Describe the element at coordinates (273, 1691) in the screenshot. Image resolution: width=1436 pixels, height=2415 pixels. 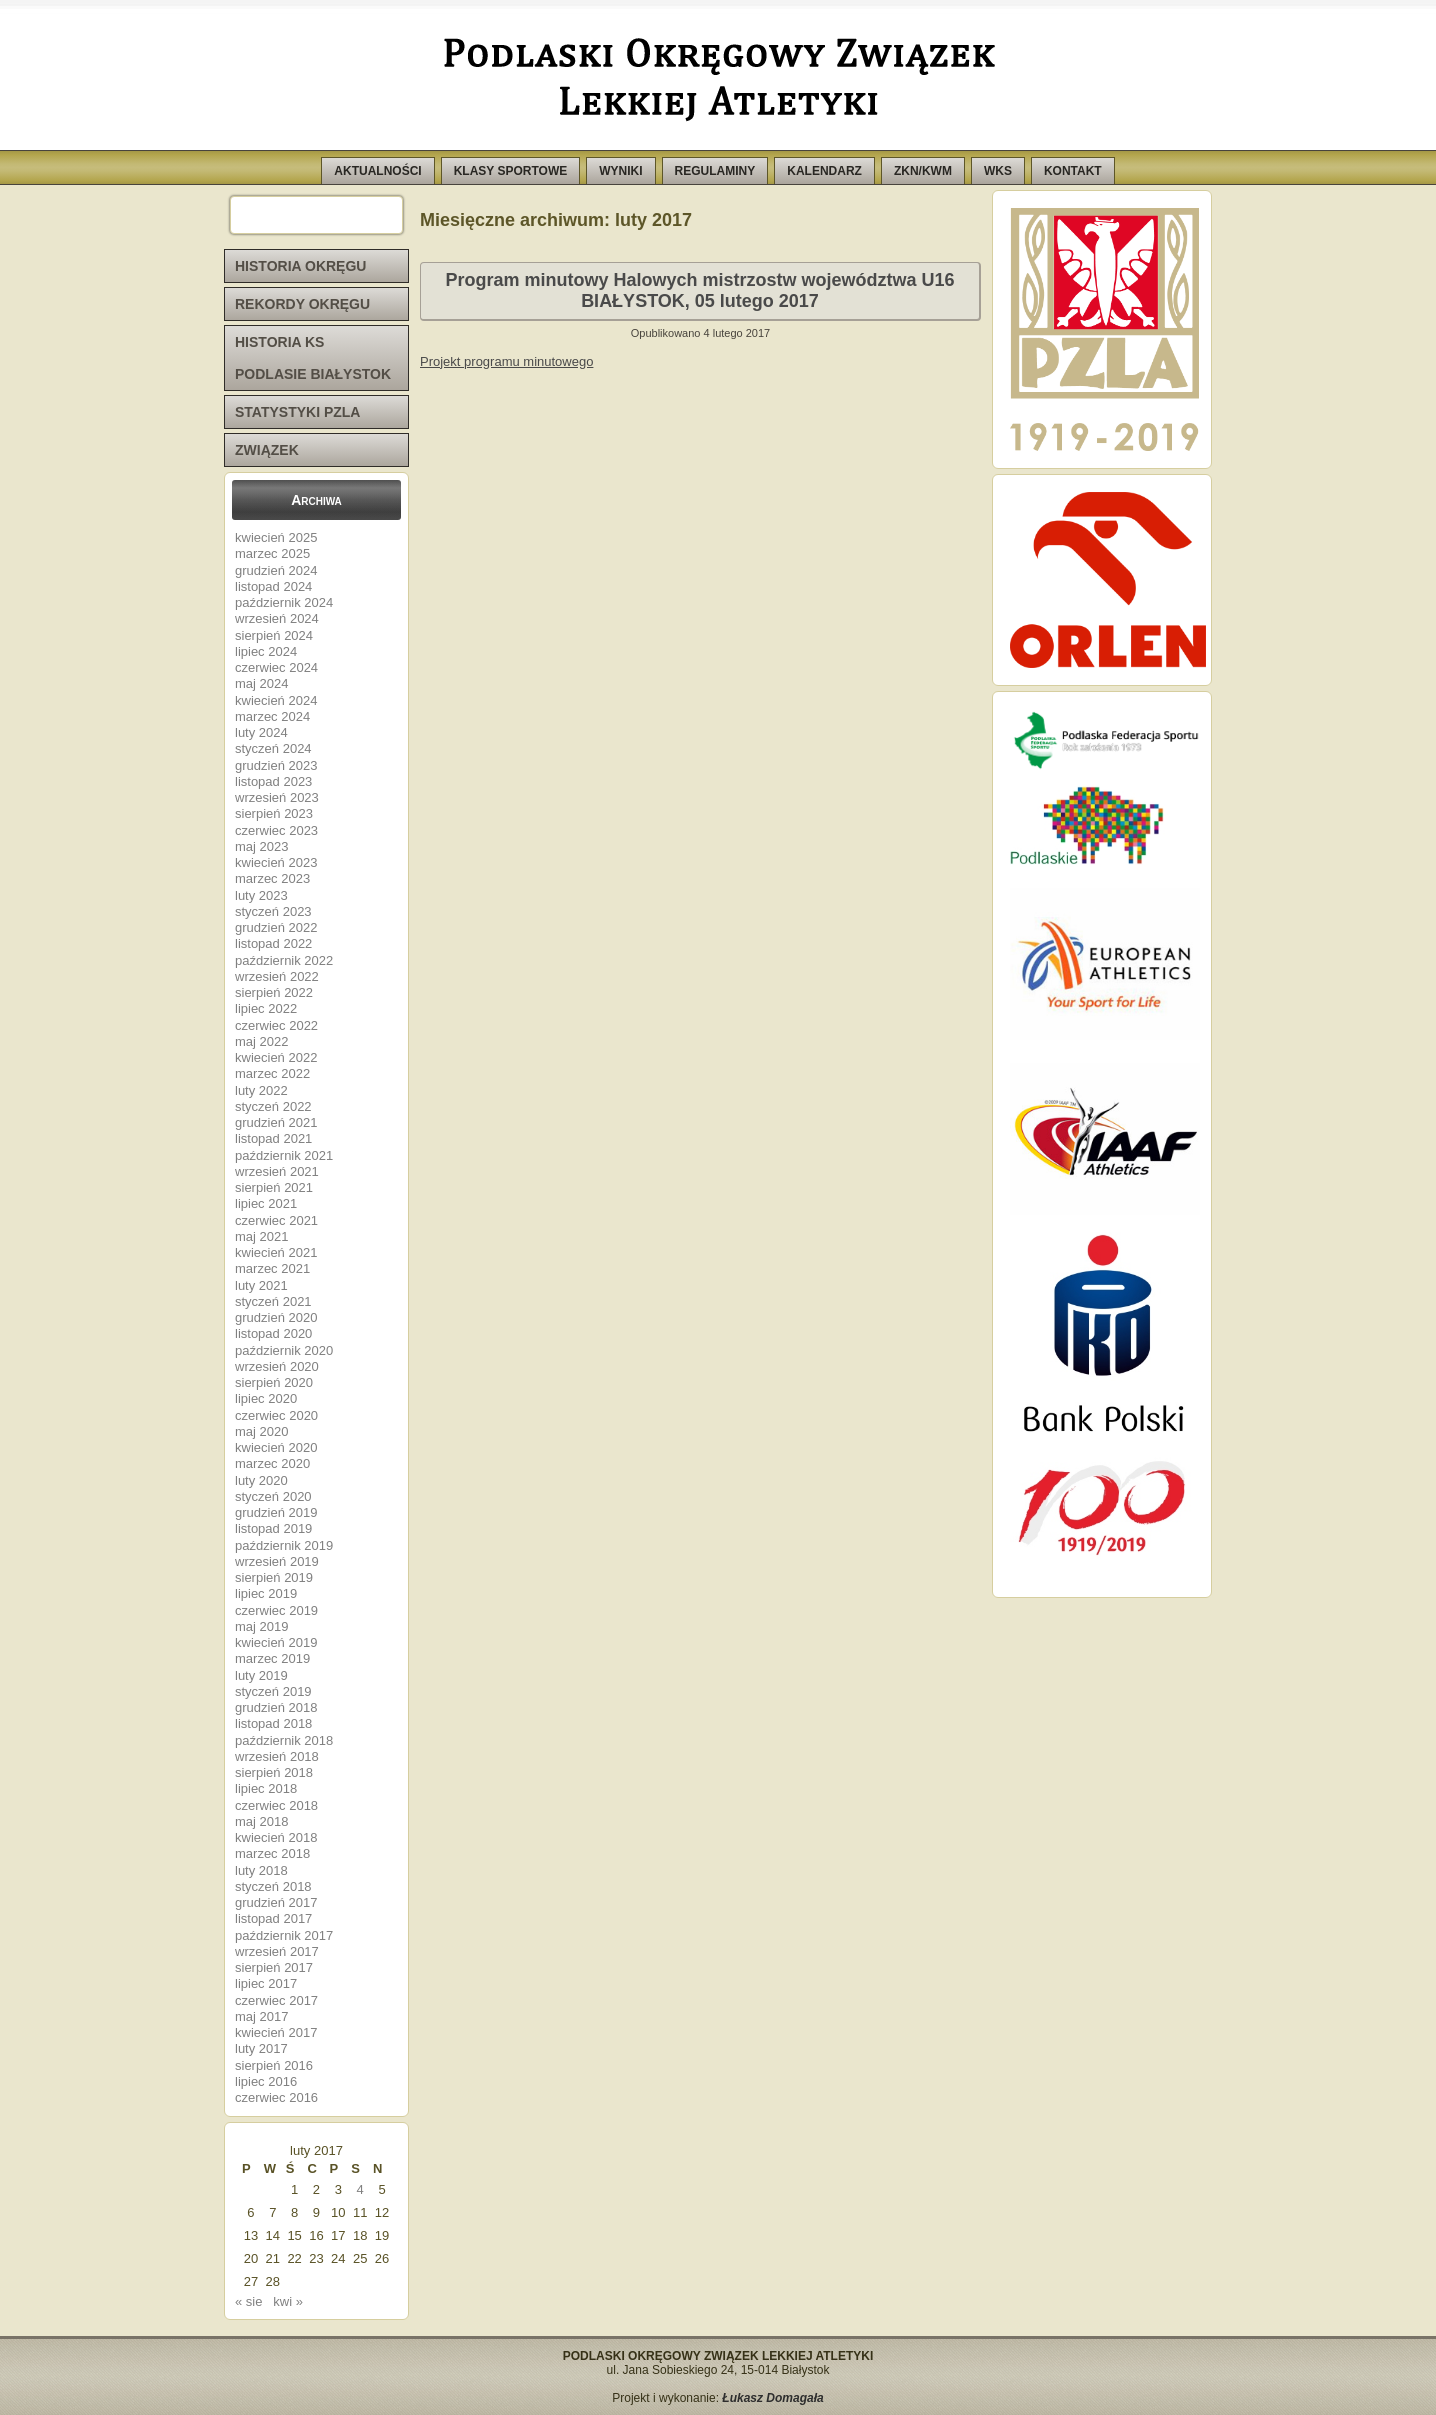
I see `styczeń 2019` at that location.